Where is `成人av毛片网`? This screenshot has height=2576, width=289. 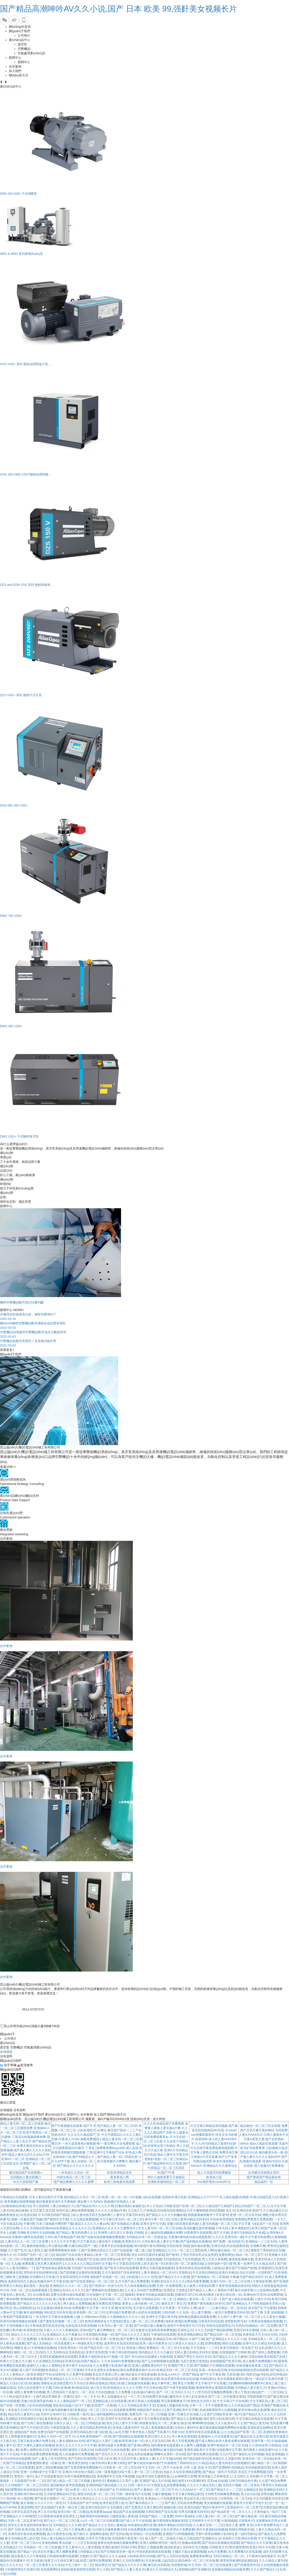
成人av毛片网 is located at coordinates (118, 2432).